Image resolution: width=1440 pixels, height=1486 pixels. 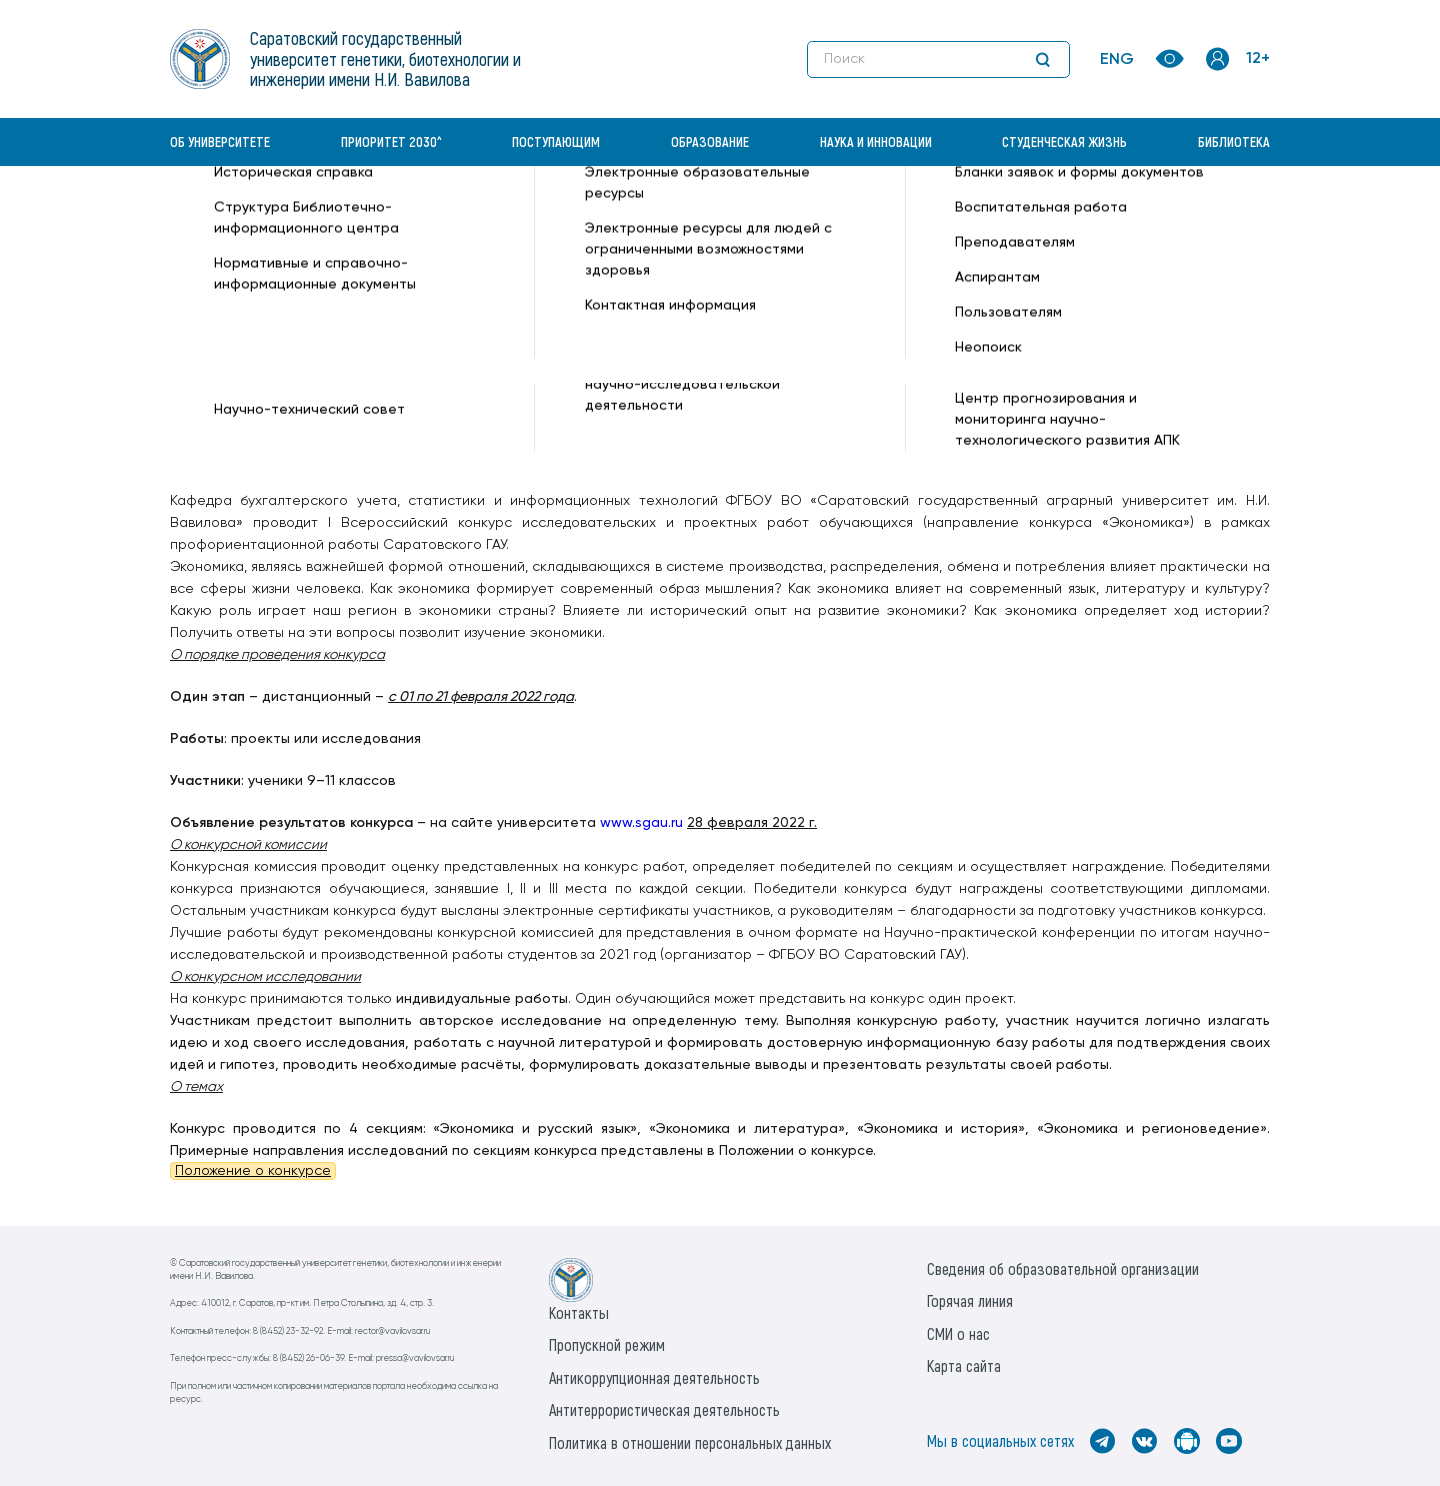 I want to click on Карта сайта, so click(x=964, y=1365).